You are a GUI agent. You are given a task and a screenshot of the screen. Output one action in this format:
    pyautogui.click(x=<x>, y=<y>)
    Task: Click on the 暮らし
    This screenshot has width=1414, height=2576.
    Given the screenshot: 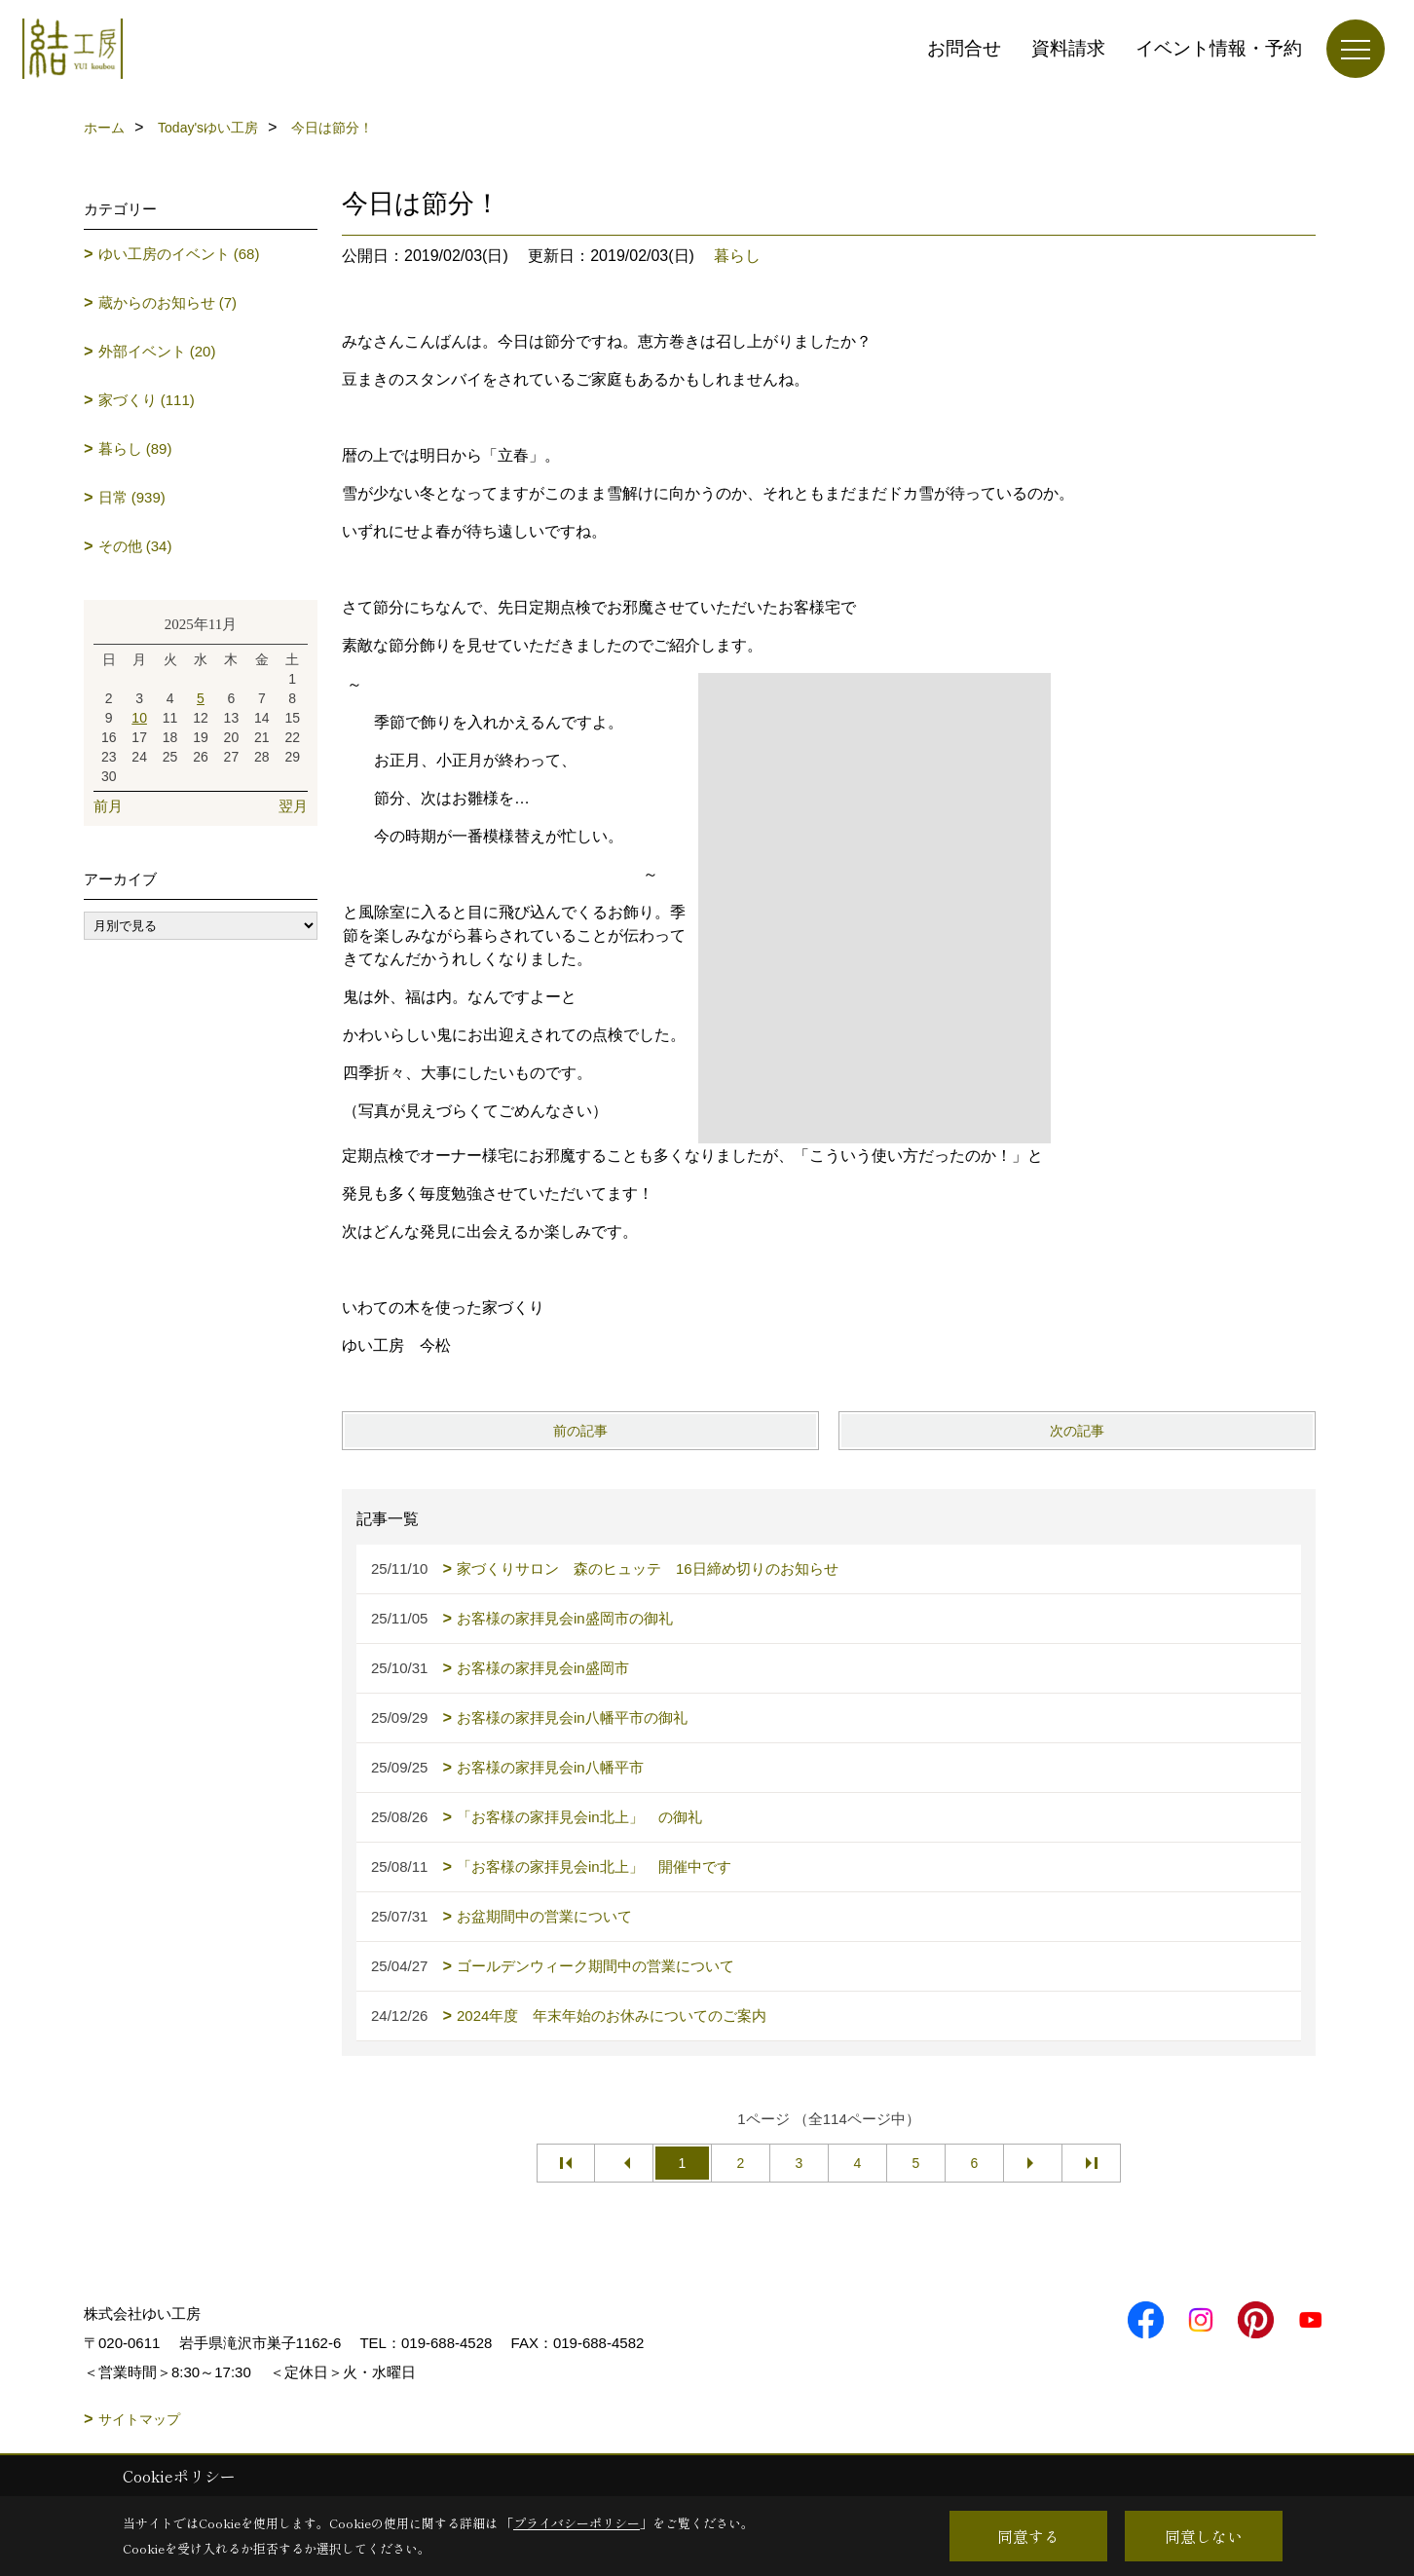 What is the action you would take?
    pyautogui.click(x=737, y=255)
    